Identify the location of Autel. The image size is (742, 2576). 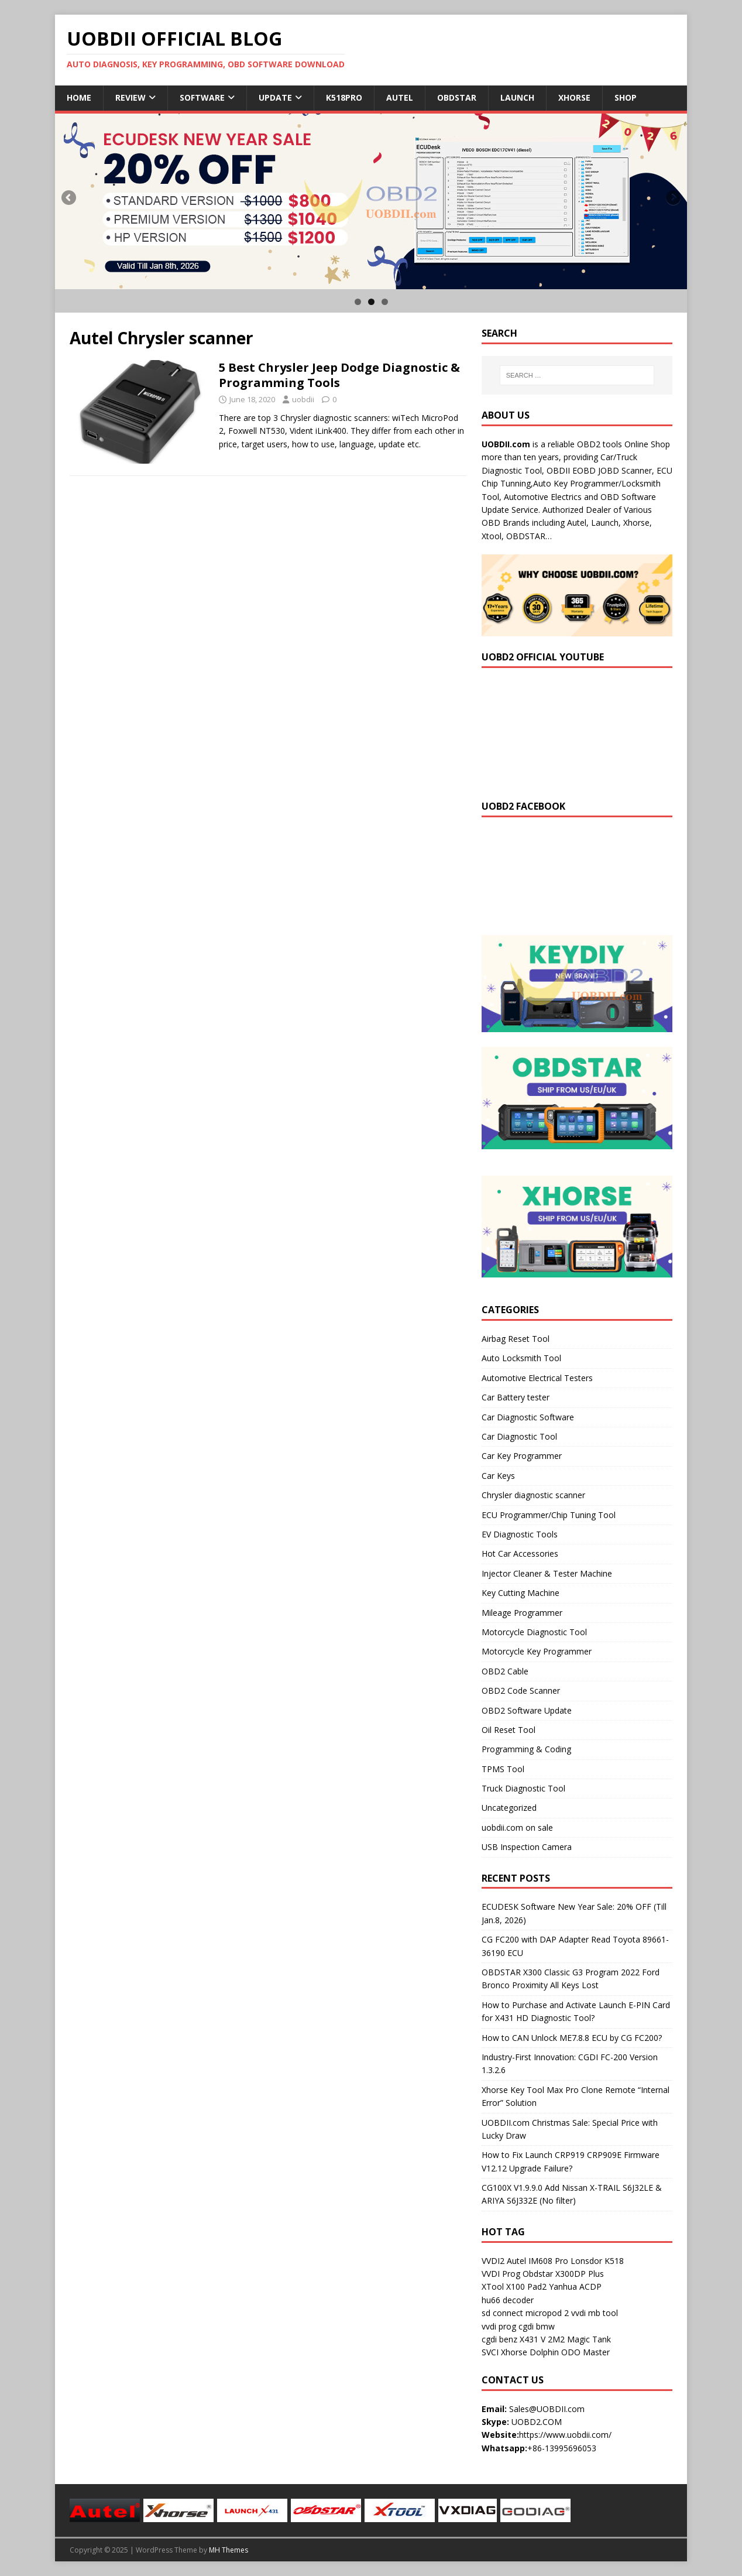
(399, 97).